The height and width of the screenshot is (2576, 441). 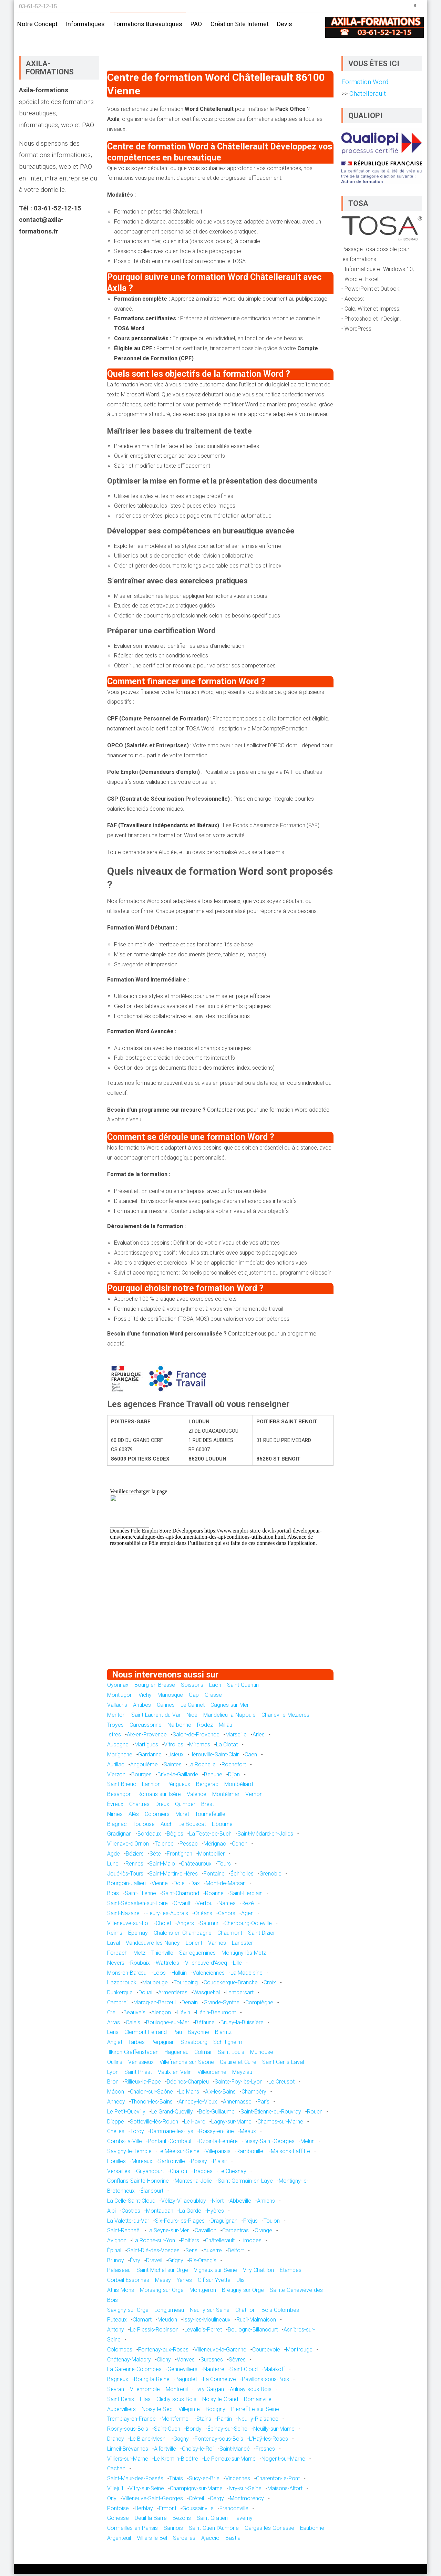 What do you see at coordinates (261, 2053) in the screenshot?
I see `Mulhouse` at bounding box center [261, 2053].